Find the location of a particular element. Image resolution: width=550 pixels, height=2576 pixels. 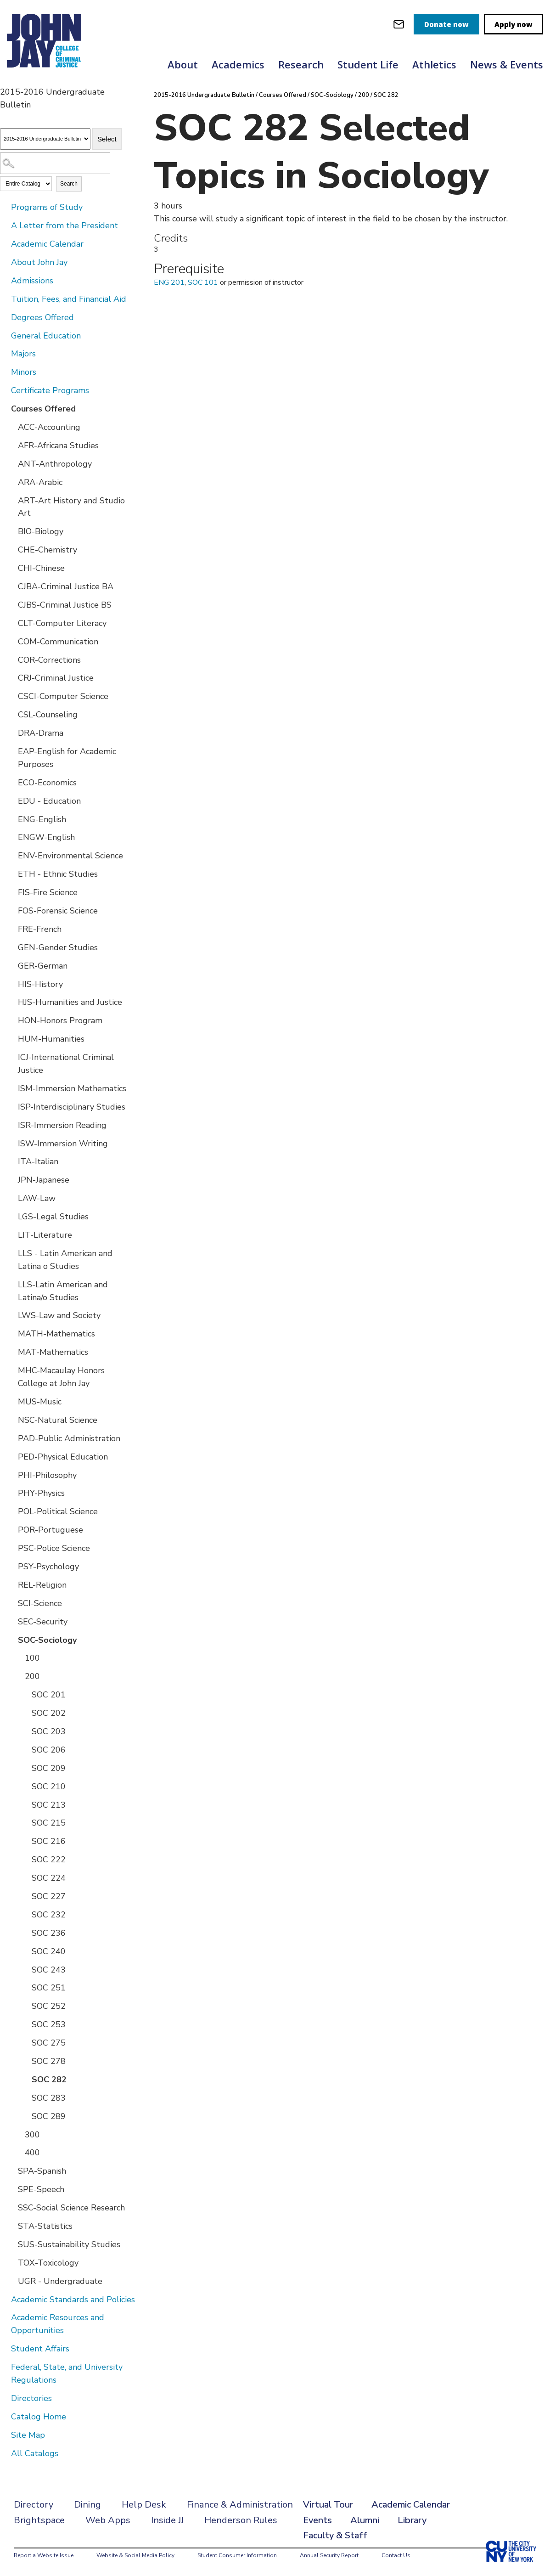

SOC 236 is located at coordinates (49, 1933).